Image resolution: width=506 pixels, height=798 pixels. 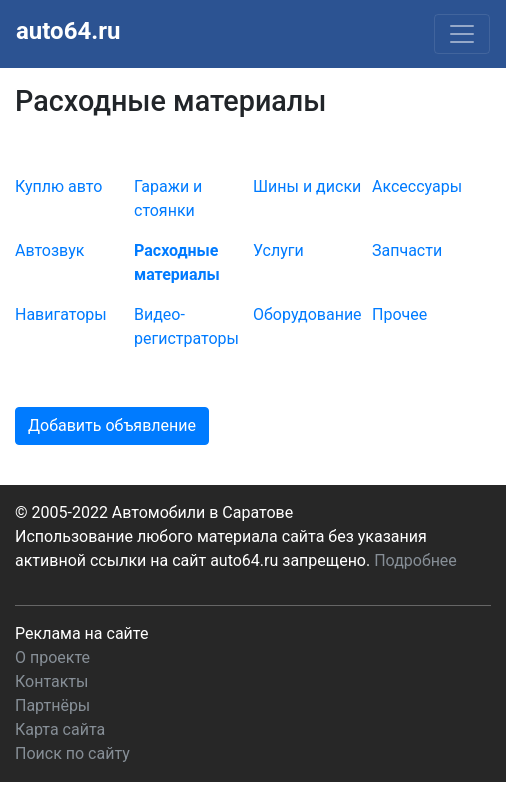 What do you see at coordinates (68, 31) in the screenshot?
I see `auto64.ru` at bounding box center [68, 31].